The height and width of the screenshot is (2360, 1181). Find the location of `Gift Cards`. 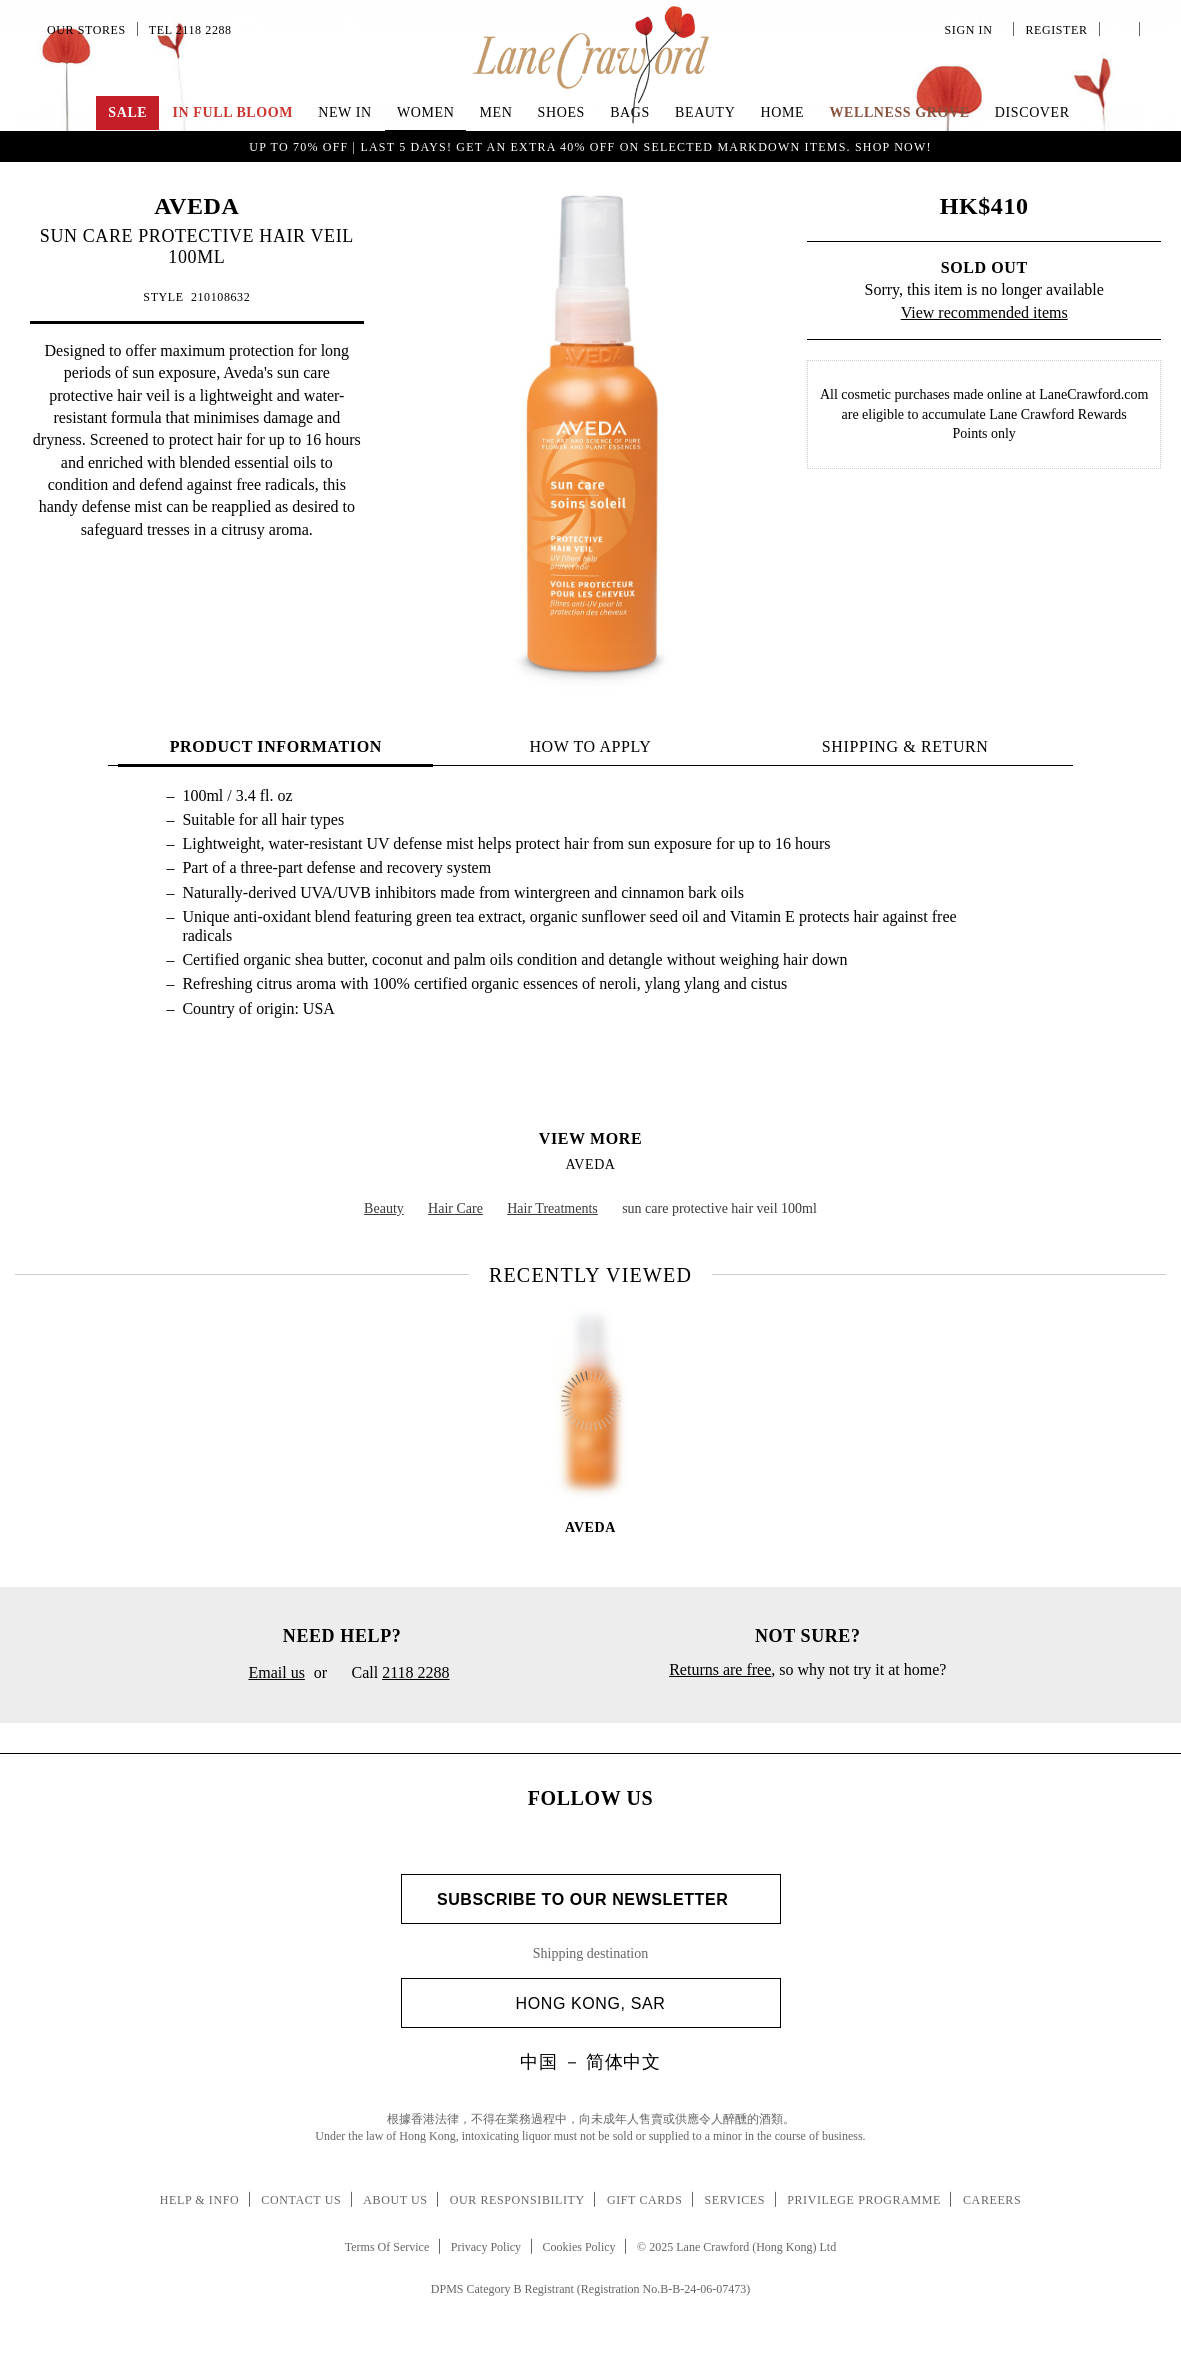

Gift Cards is located at coordinates (644, 2200).